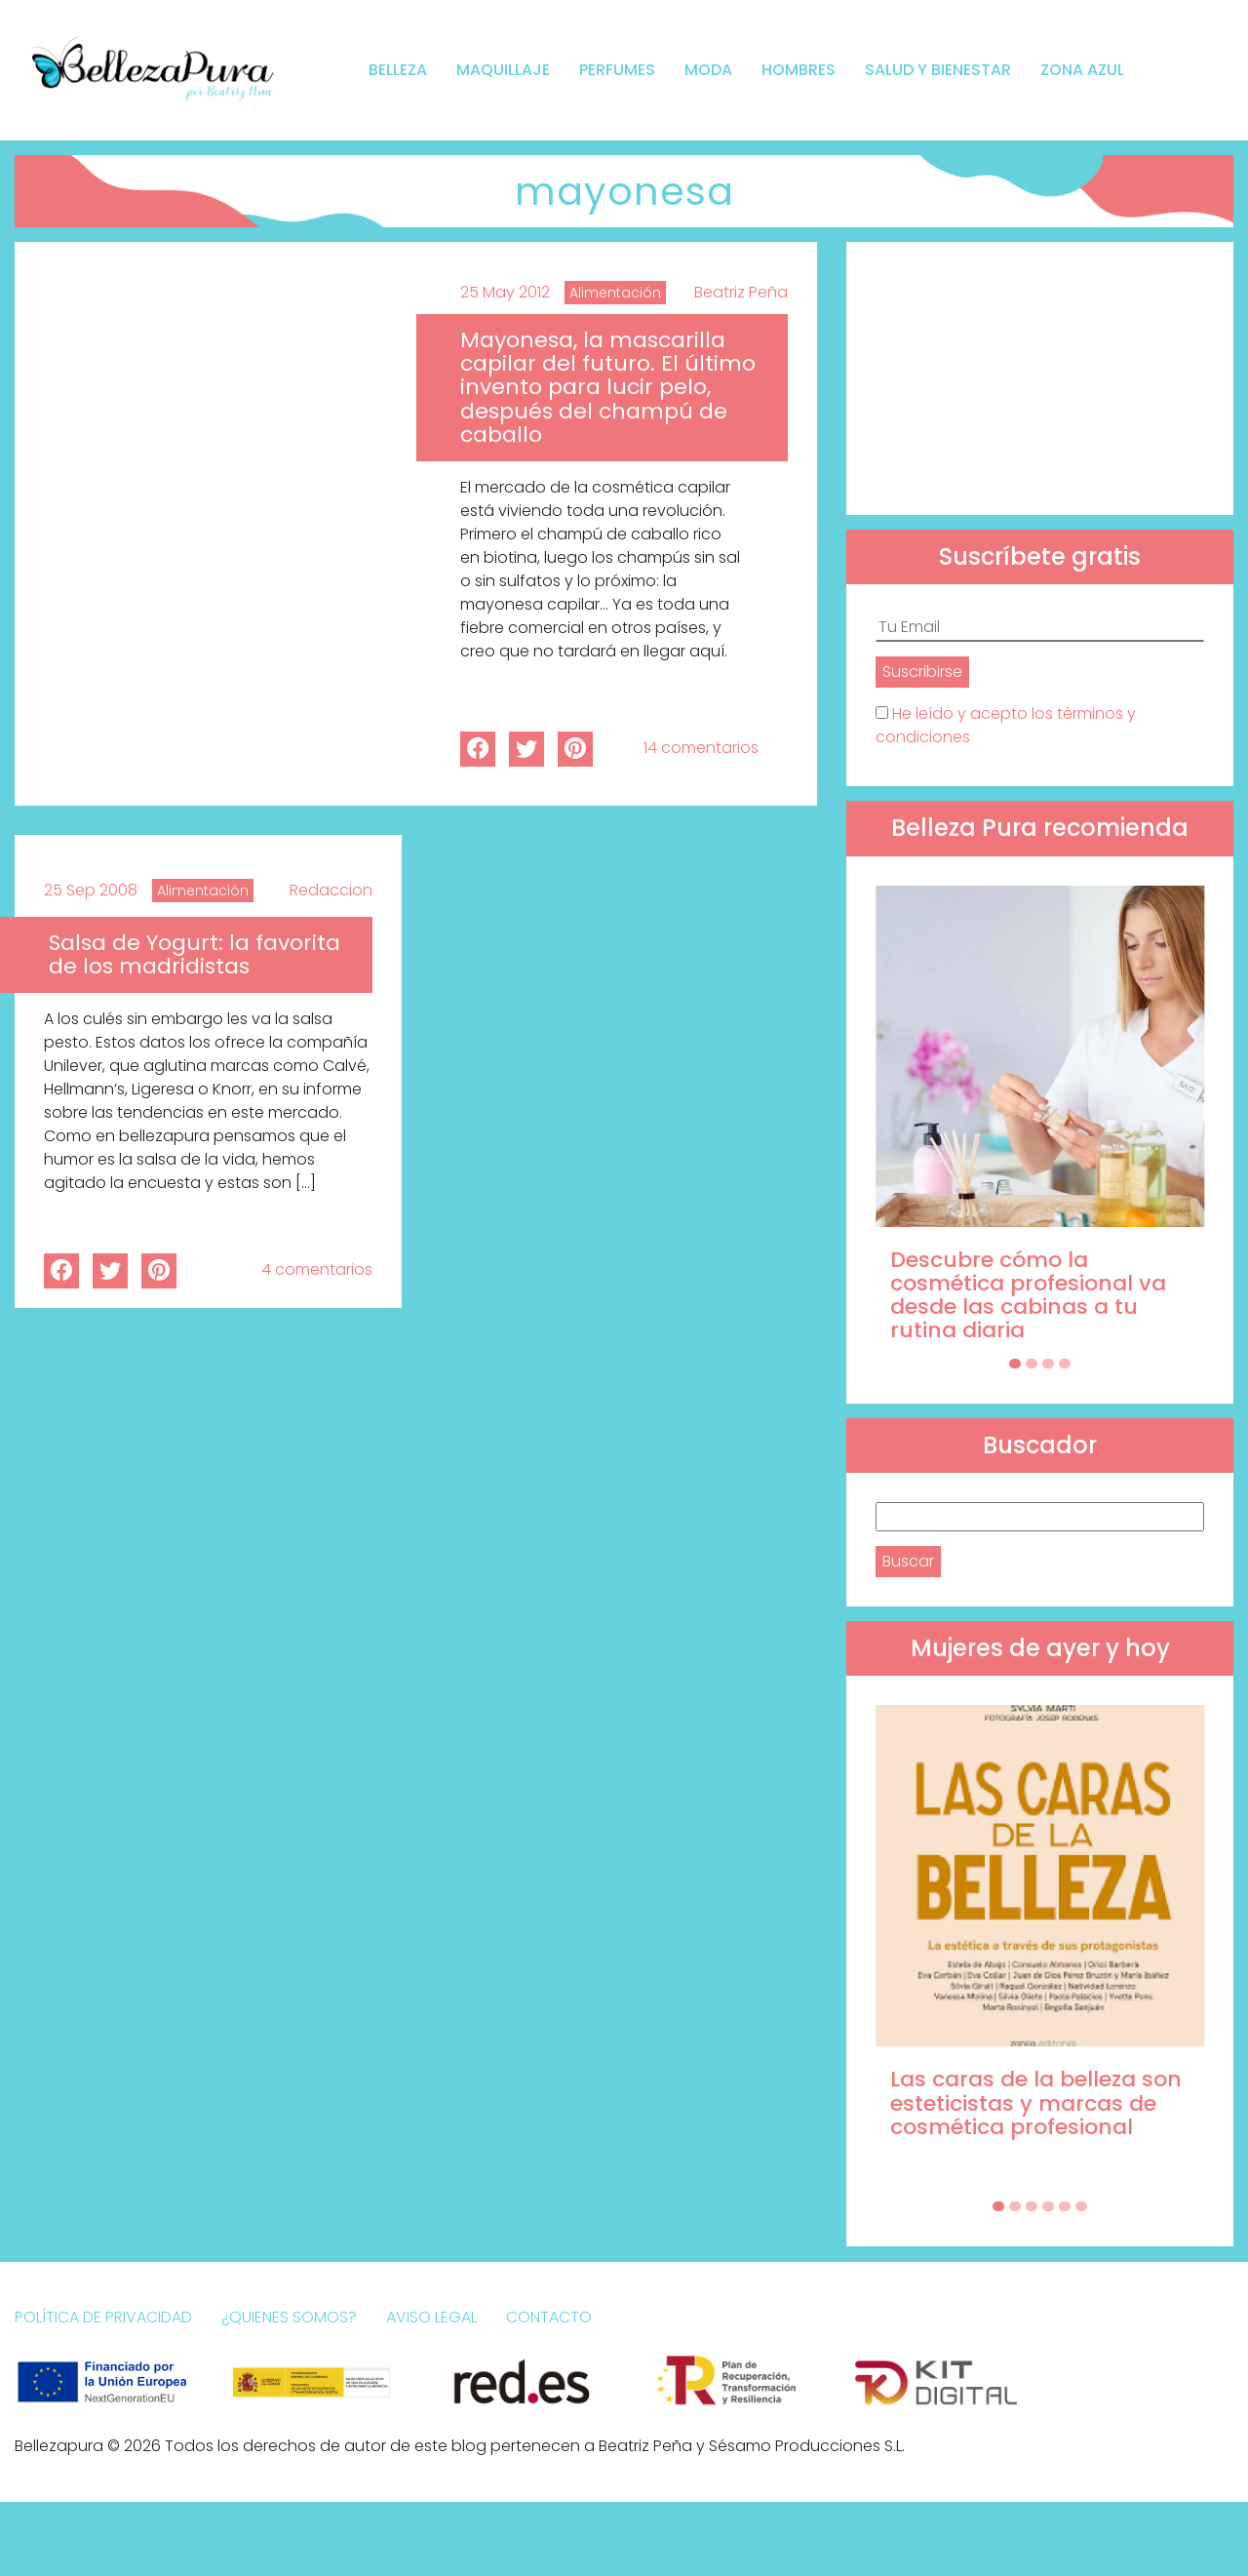 This screenshot has width=1248, height=2576. I want to click on 25 May 2012, so click(505, 292).